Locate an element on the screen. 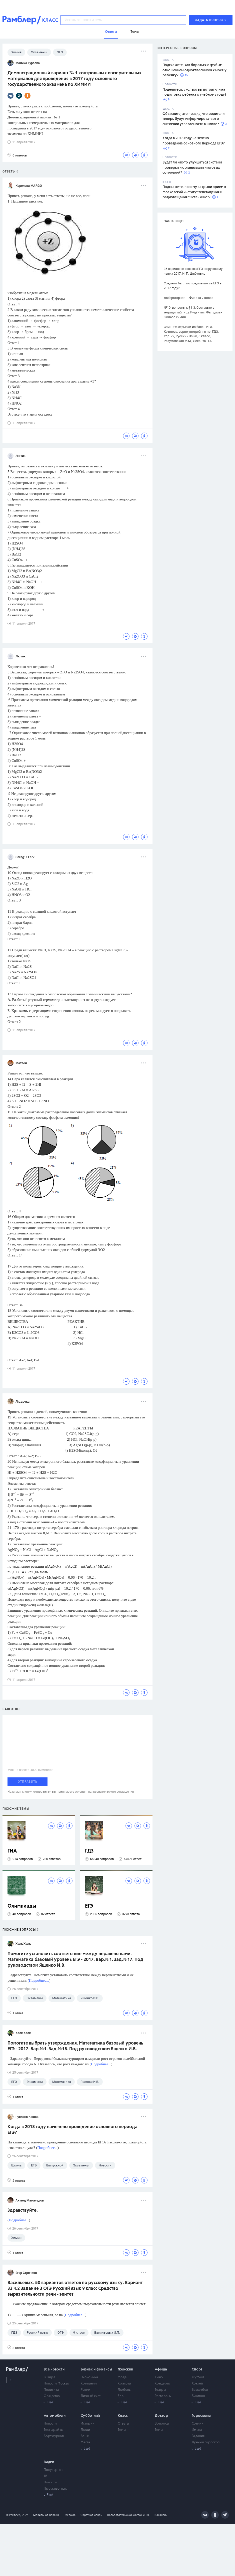  Политика is located at coordinates (51, 2389).